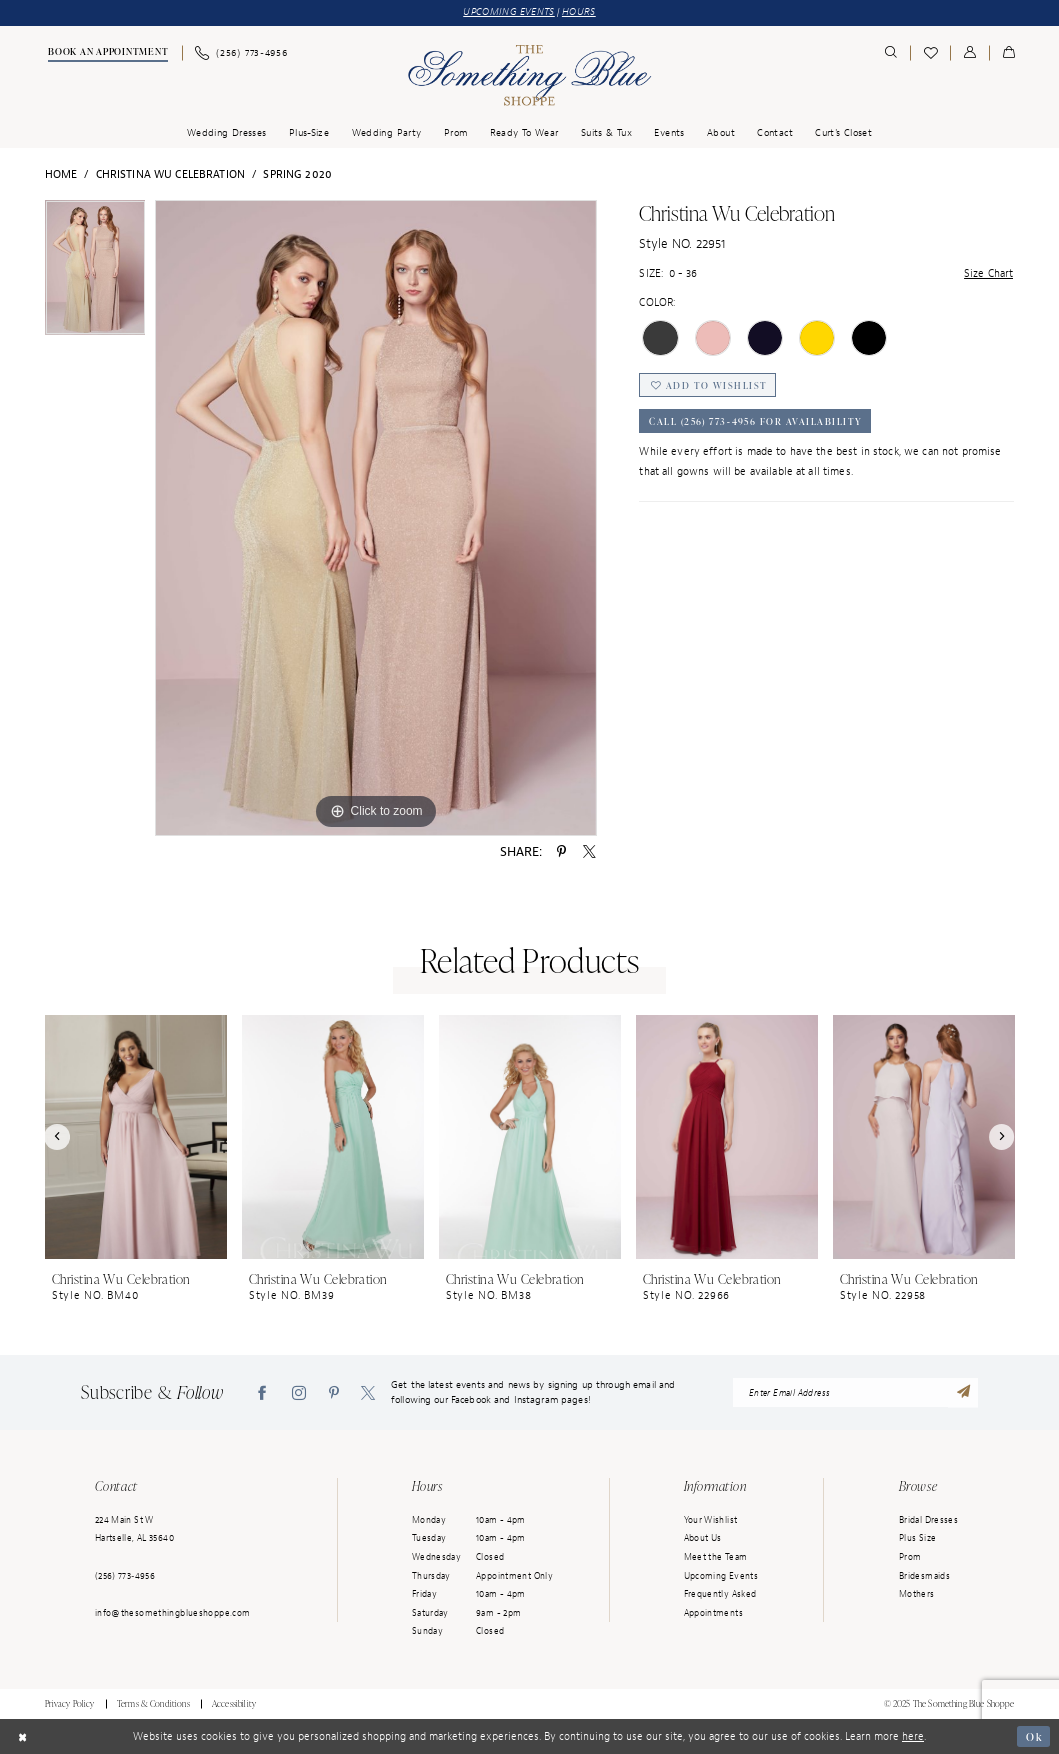  I want to click on Terms & Conditions, so click(153, 1704).